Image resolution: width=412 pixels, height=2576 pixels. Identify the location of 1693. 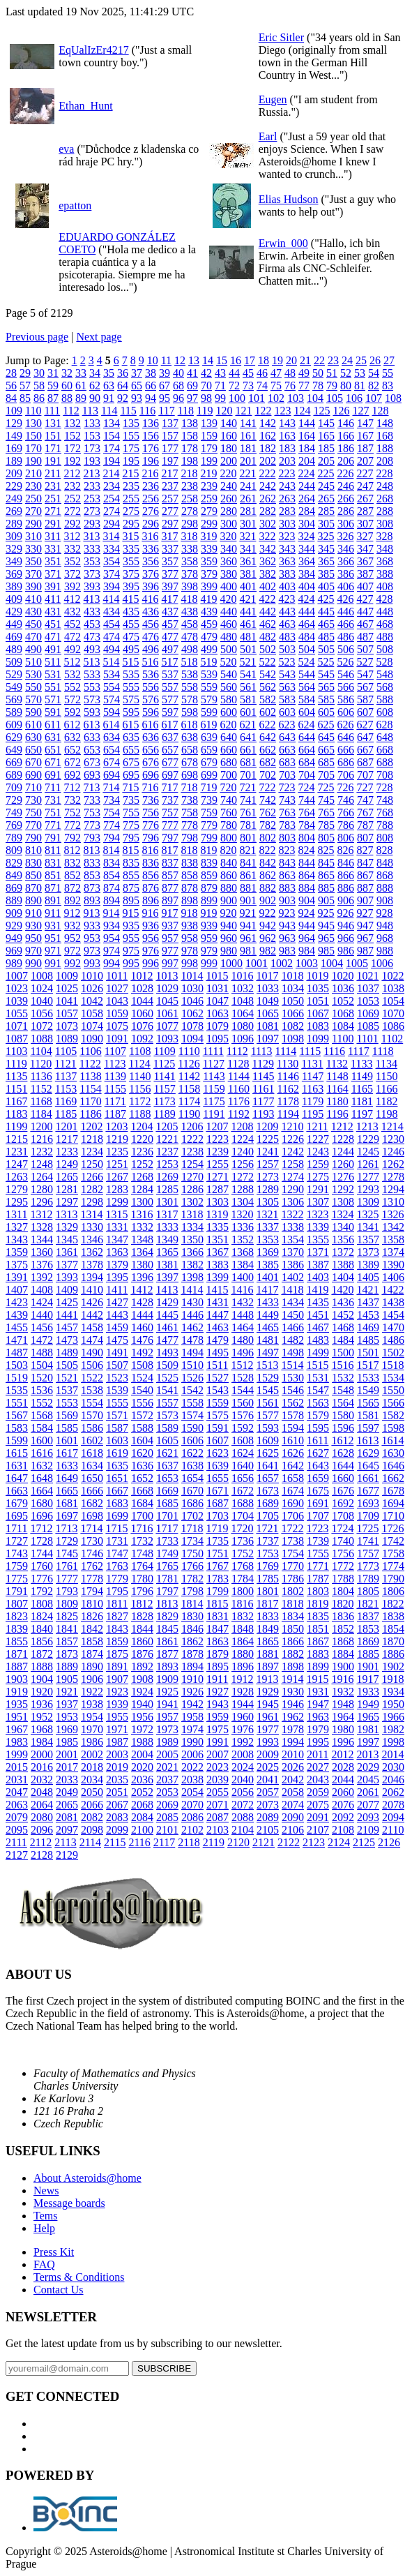
(368, 1503).